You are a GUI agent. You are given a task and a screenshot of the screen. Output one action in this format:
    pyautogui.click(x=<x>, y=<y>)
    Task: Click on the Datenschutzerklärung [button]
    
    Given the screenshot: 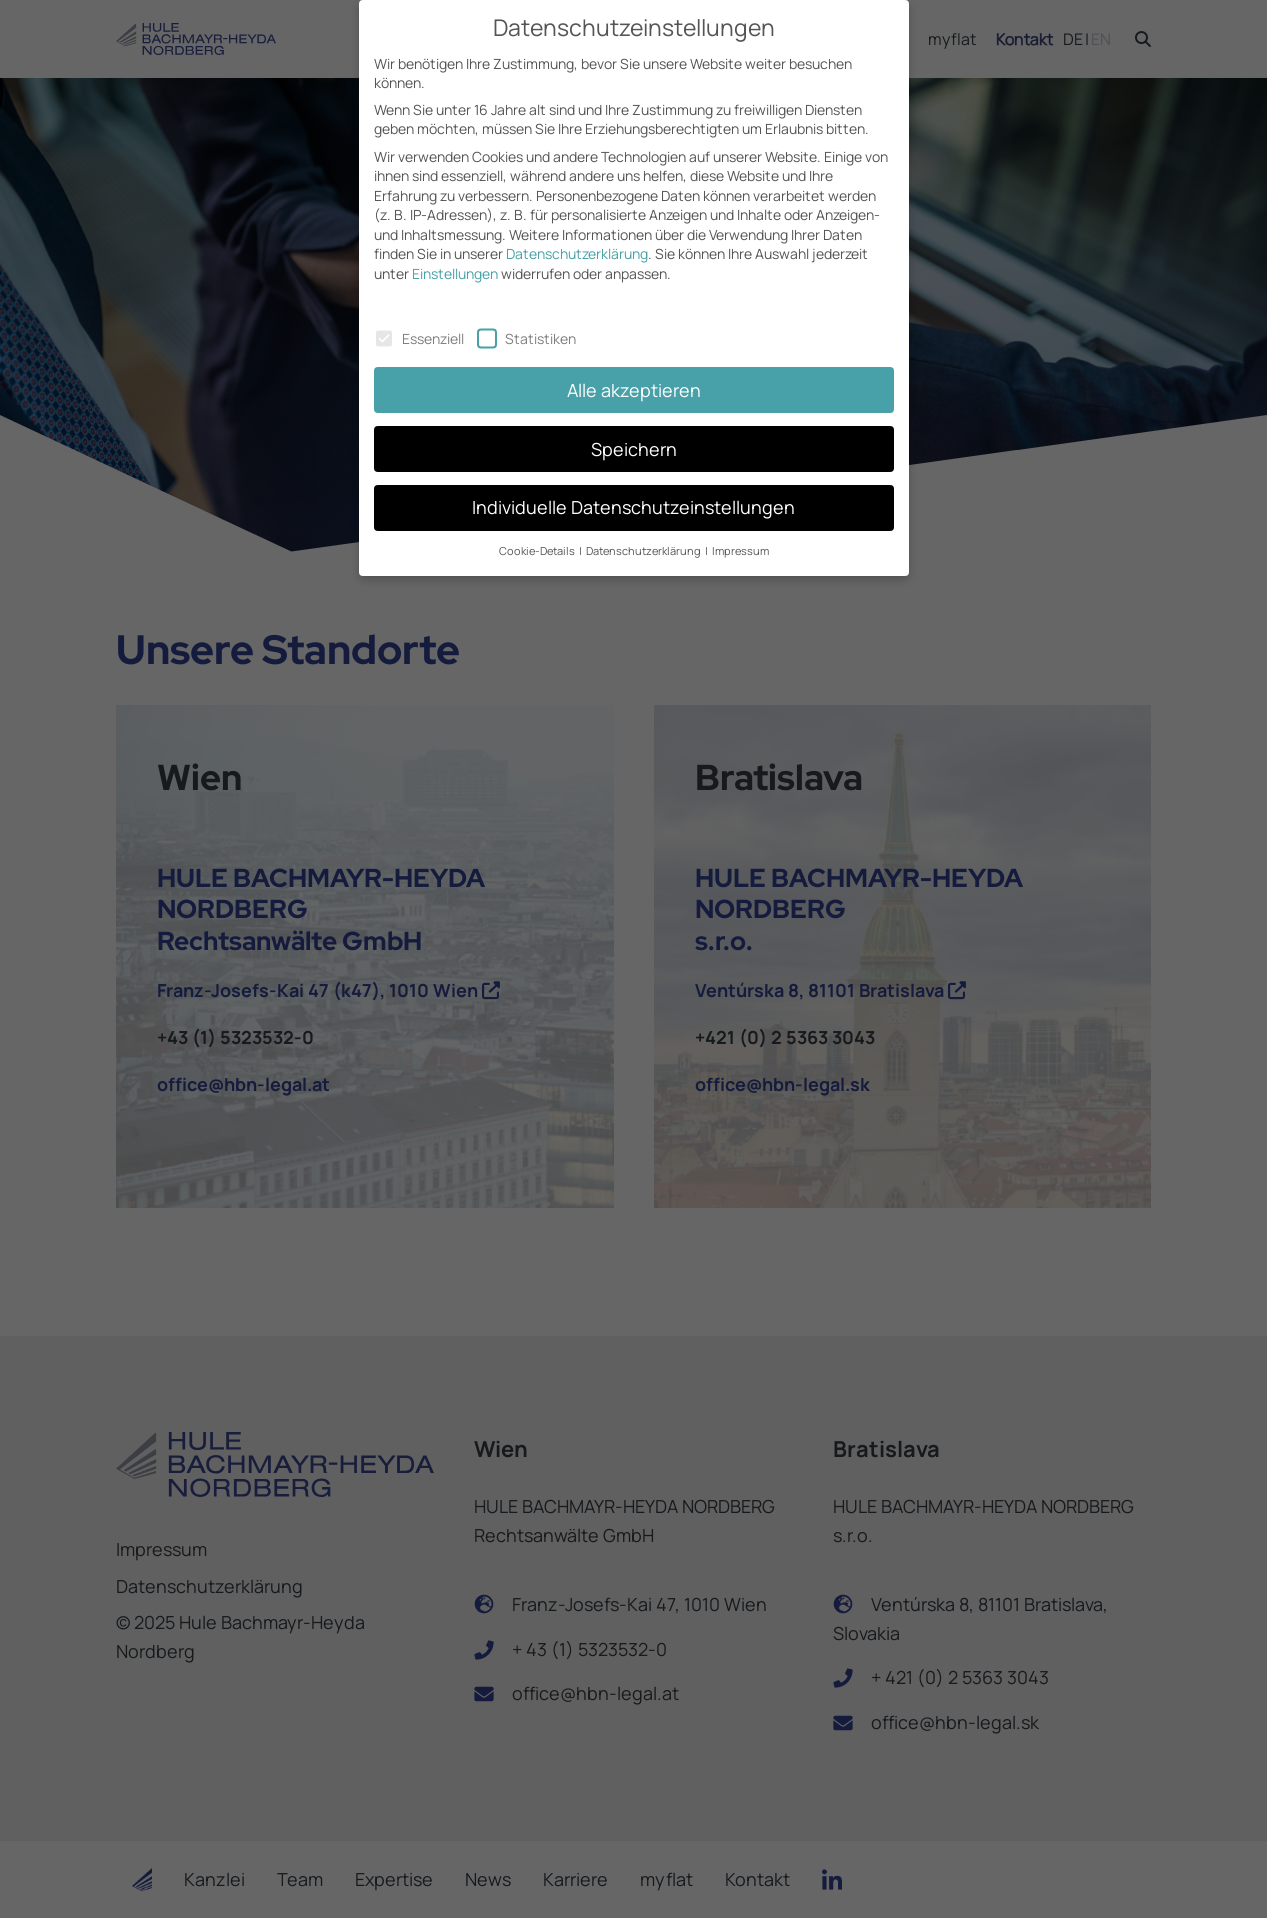 What is the action you would take?
    pyautogui.click(x=644, y=535)
    